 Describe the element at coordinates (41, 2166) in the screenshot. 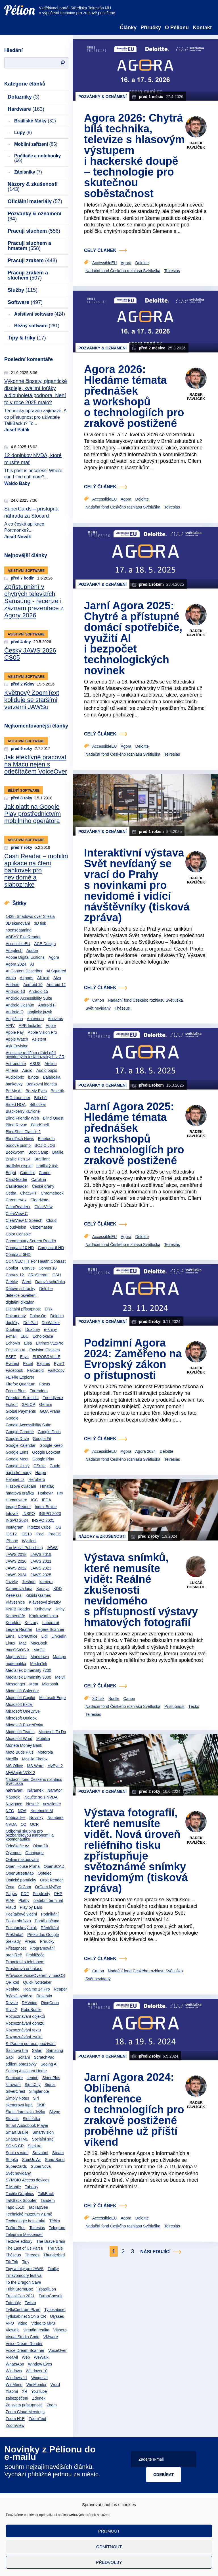

I see `SuperNova` at that location.